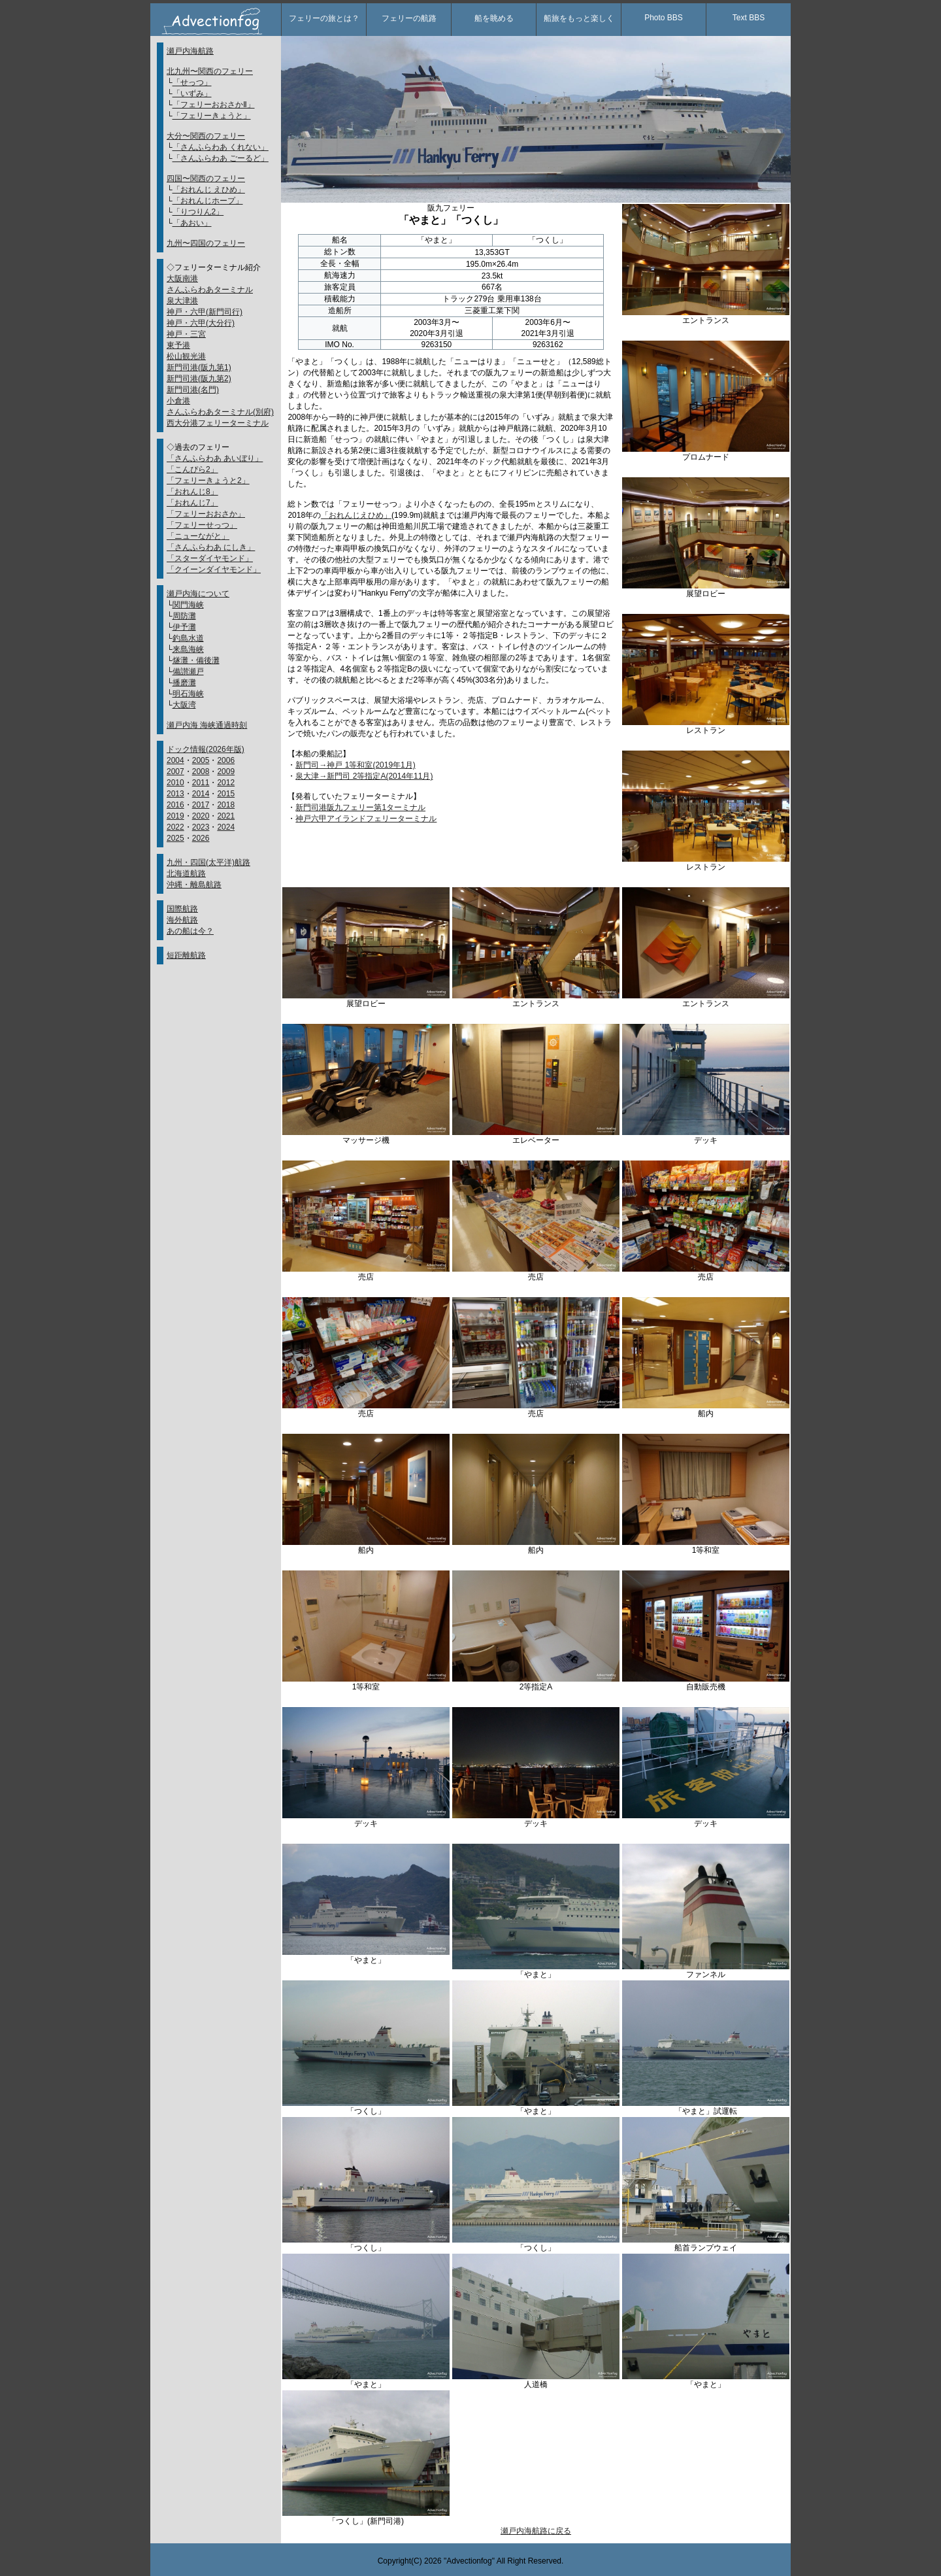  What do you see at coordinates (198, 593) in the screenshot?
I see `瀬戸内海について` at bounding box center [198, 593].